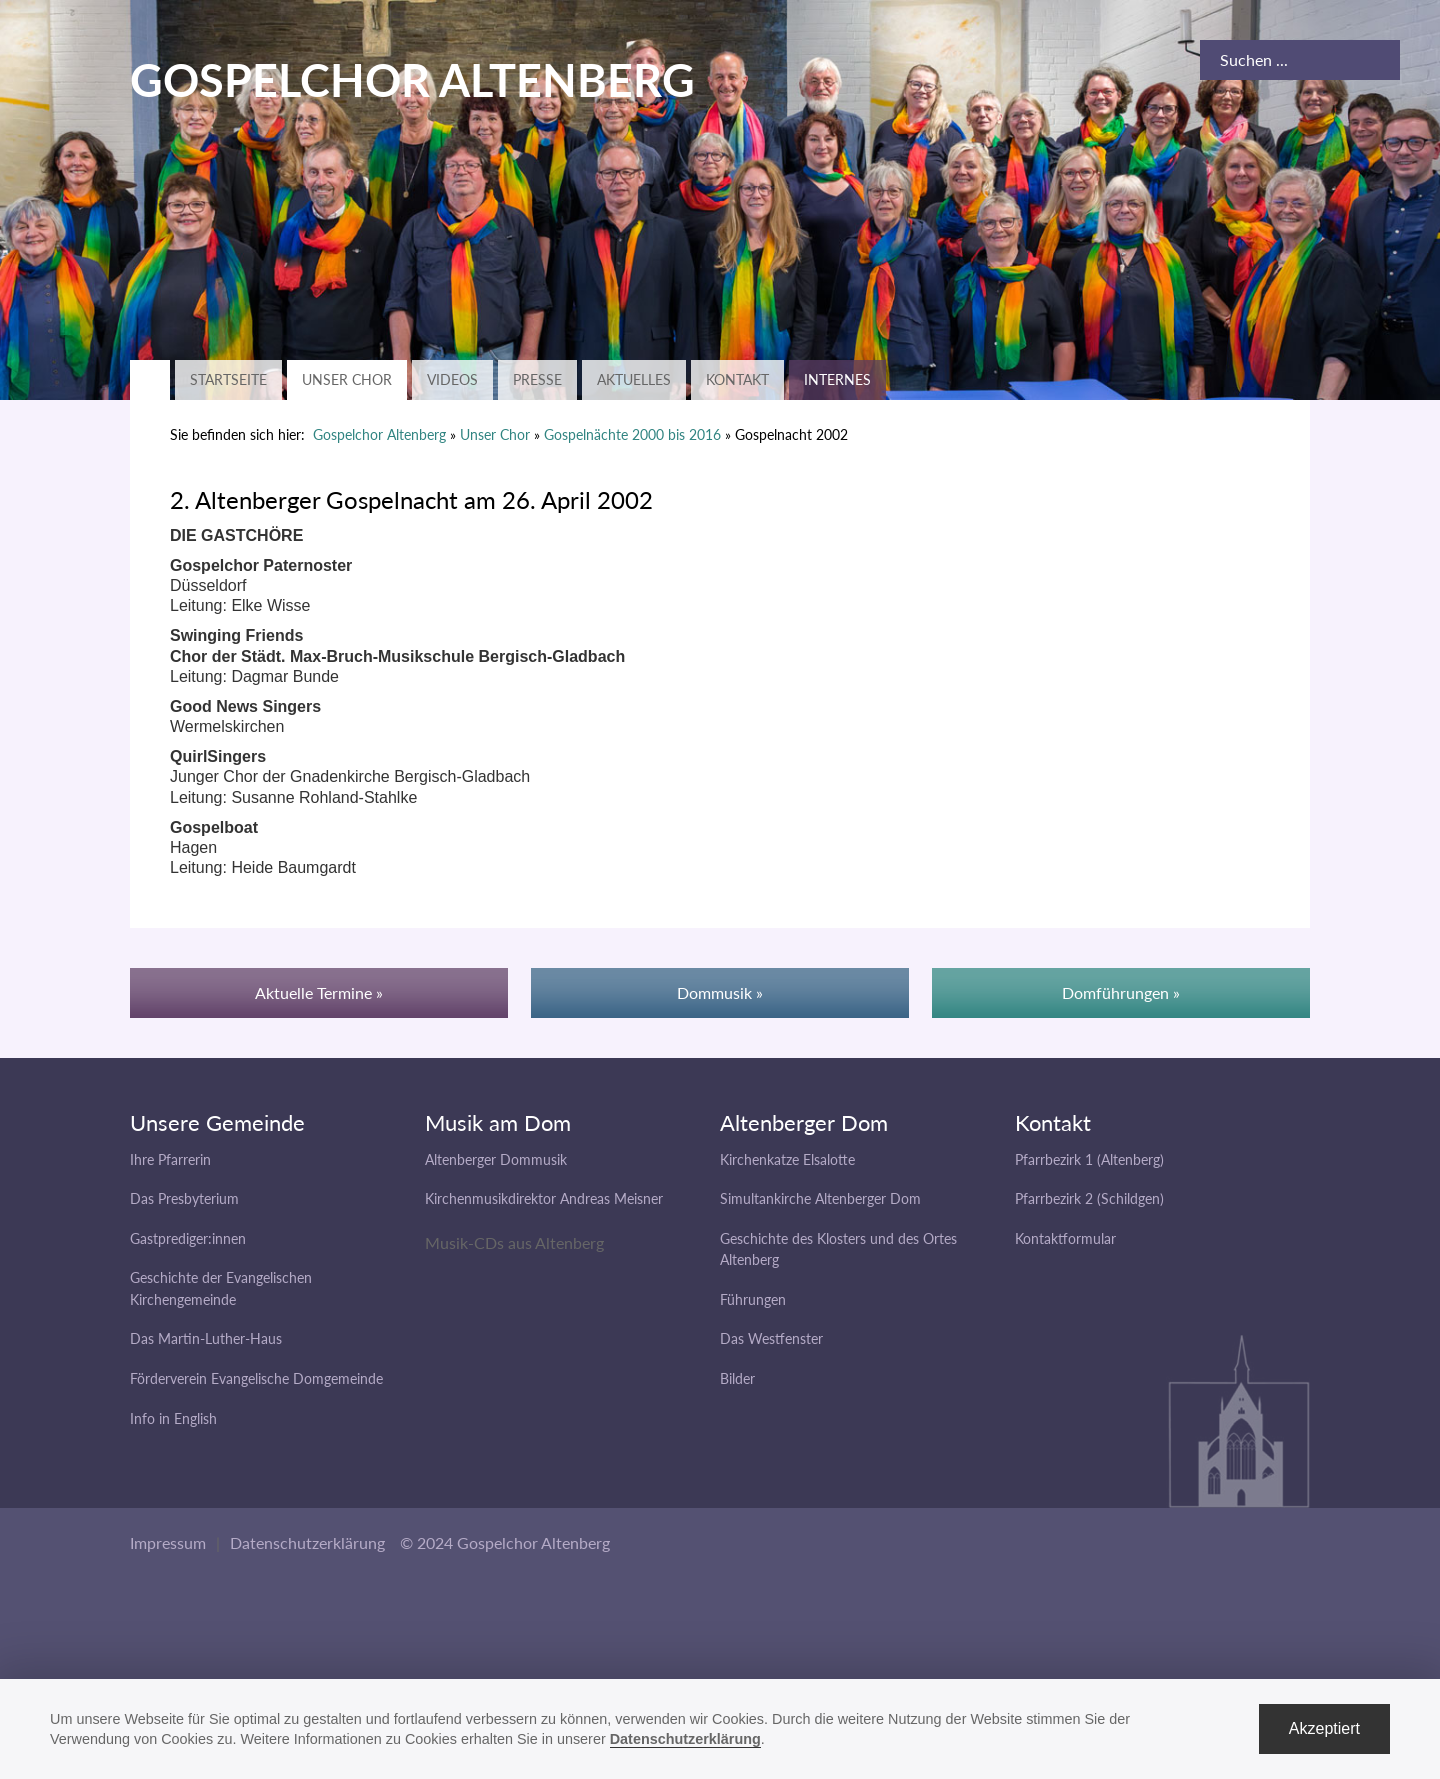 The height and width of the screenshot is (1779, 1440). I want to click on Förderverein Evangelische Domgemeinde, so click(256, 1378).